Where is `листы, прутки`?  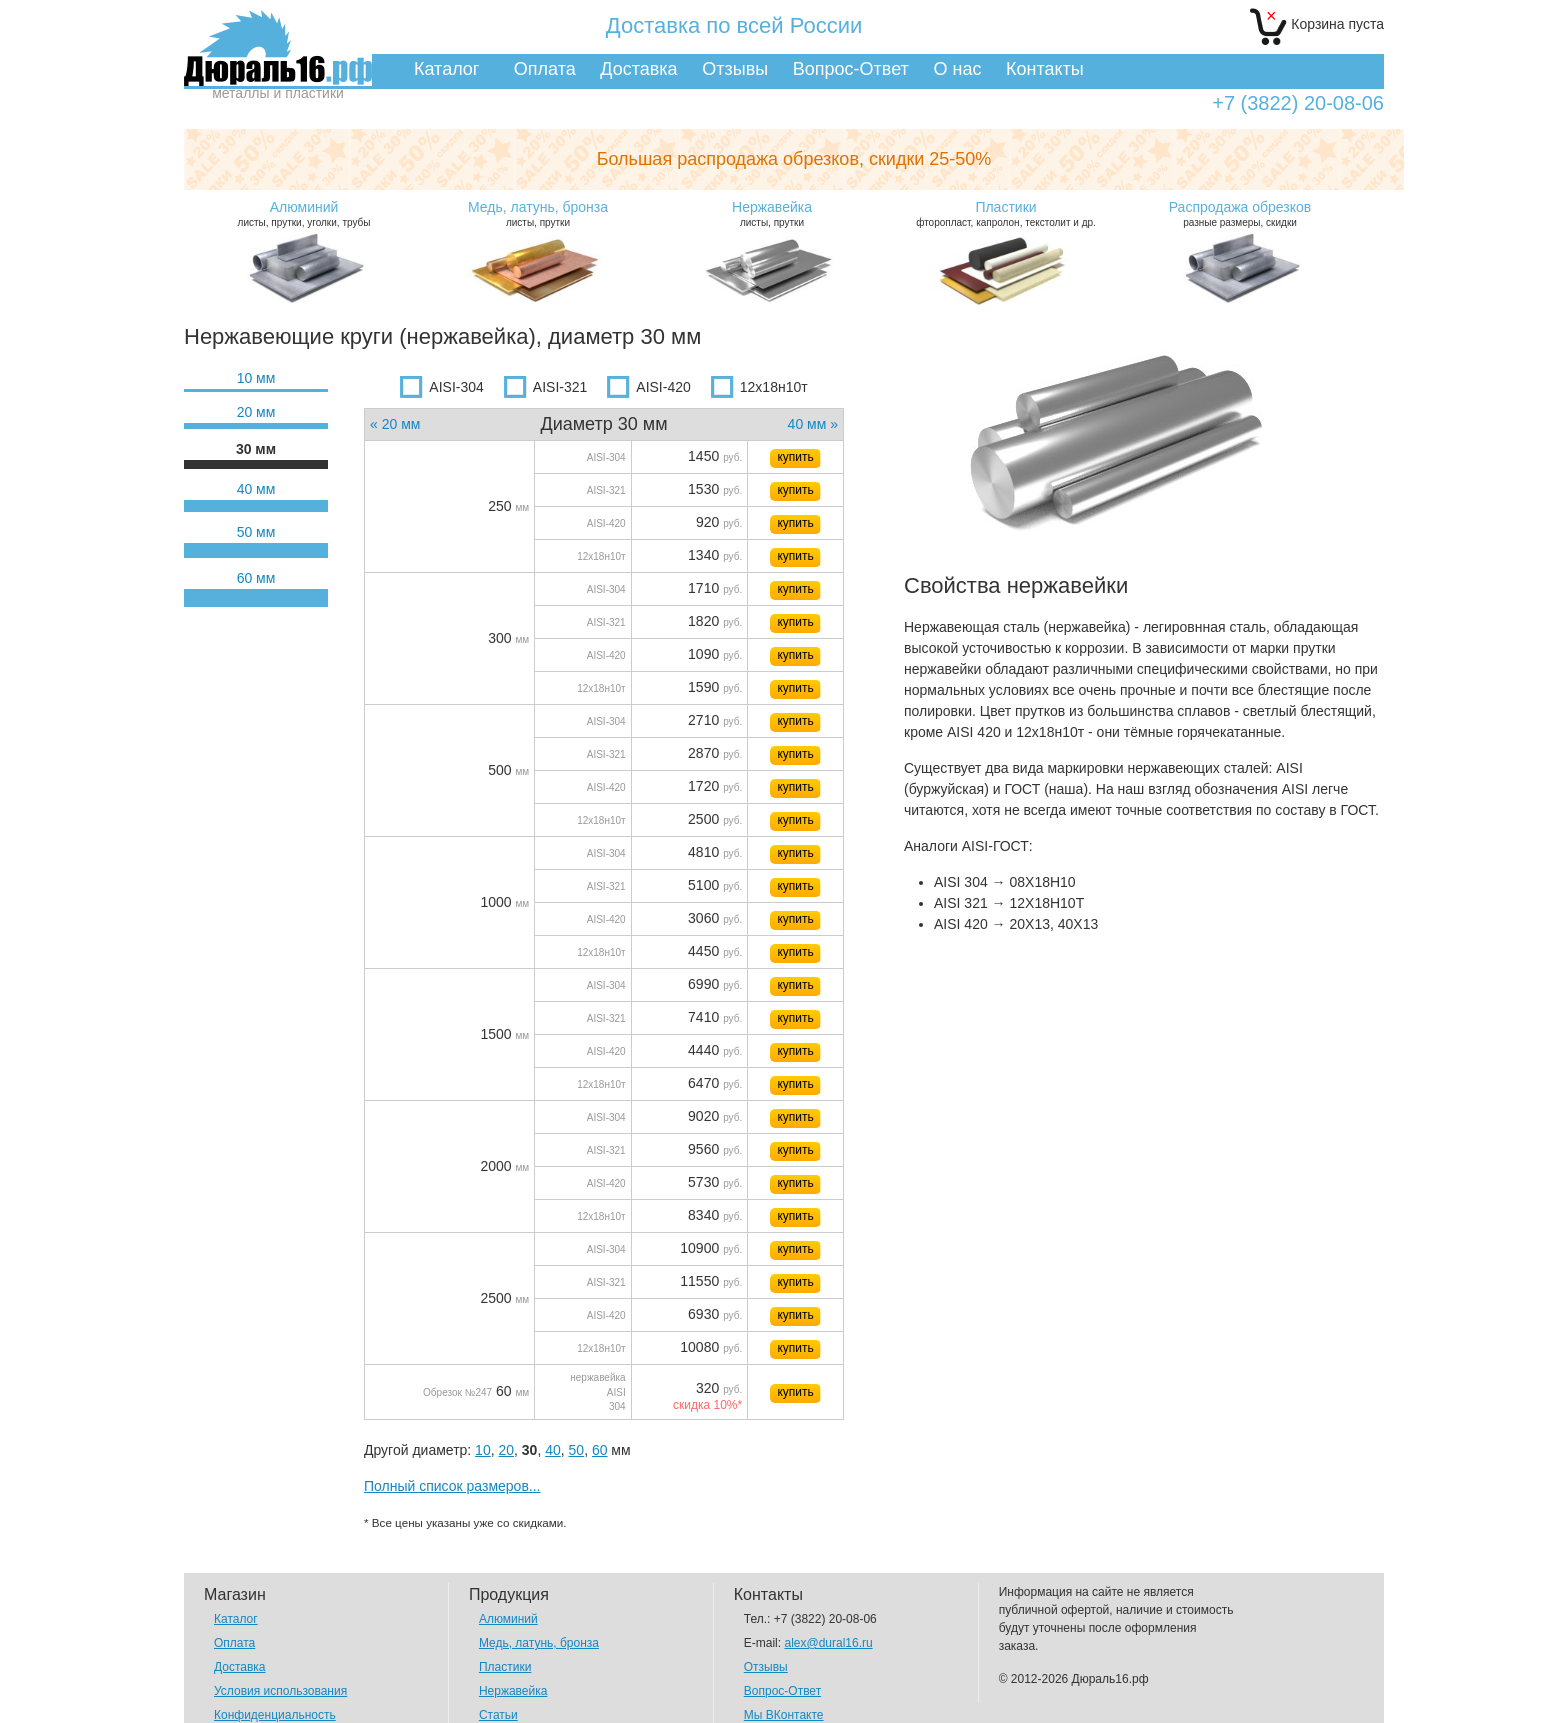
листы, прутки is located at coordinates (538, 213).